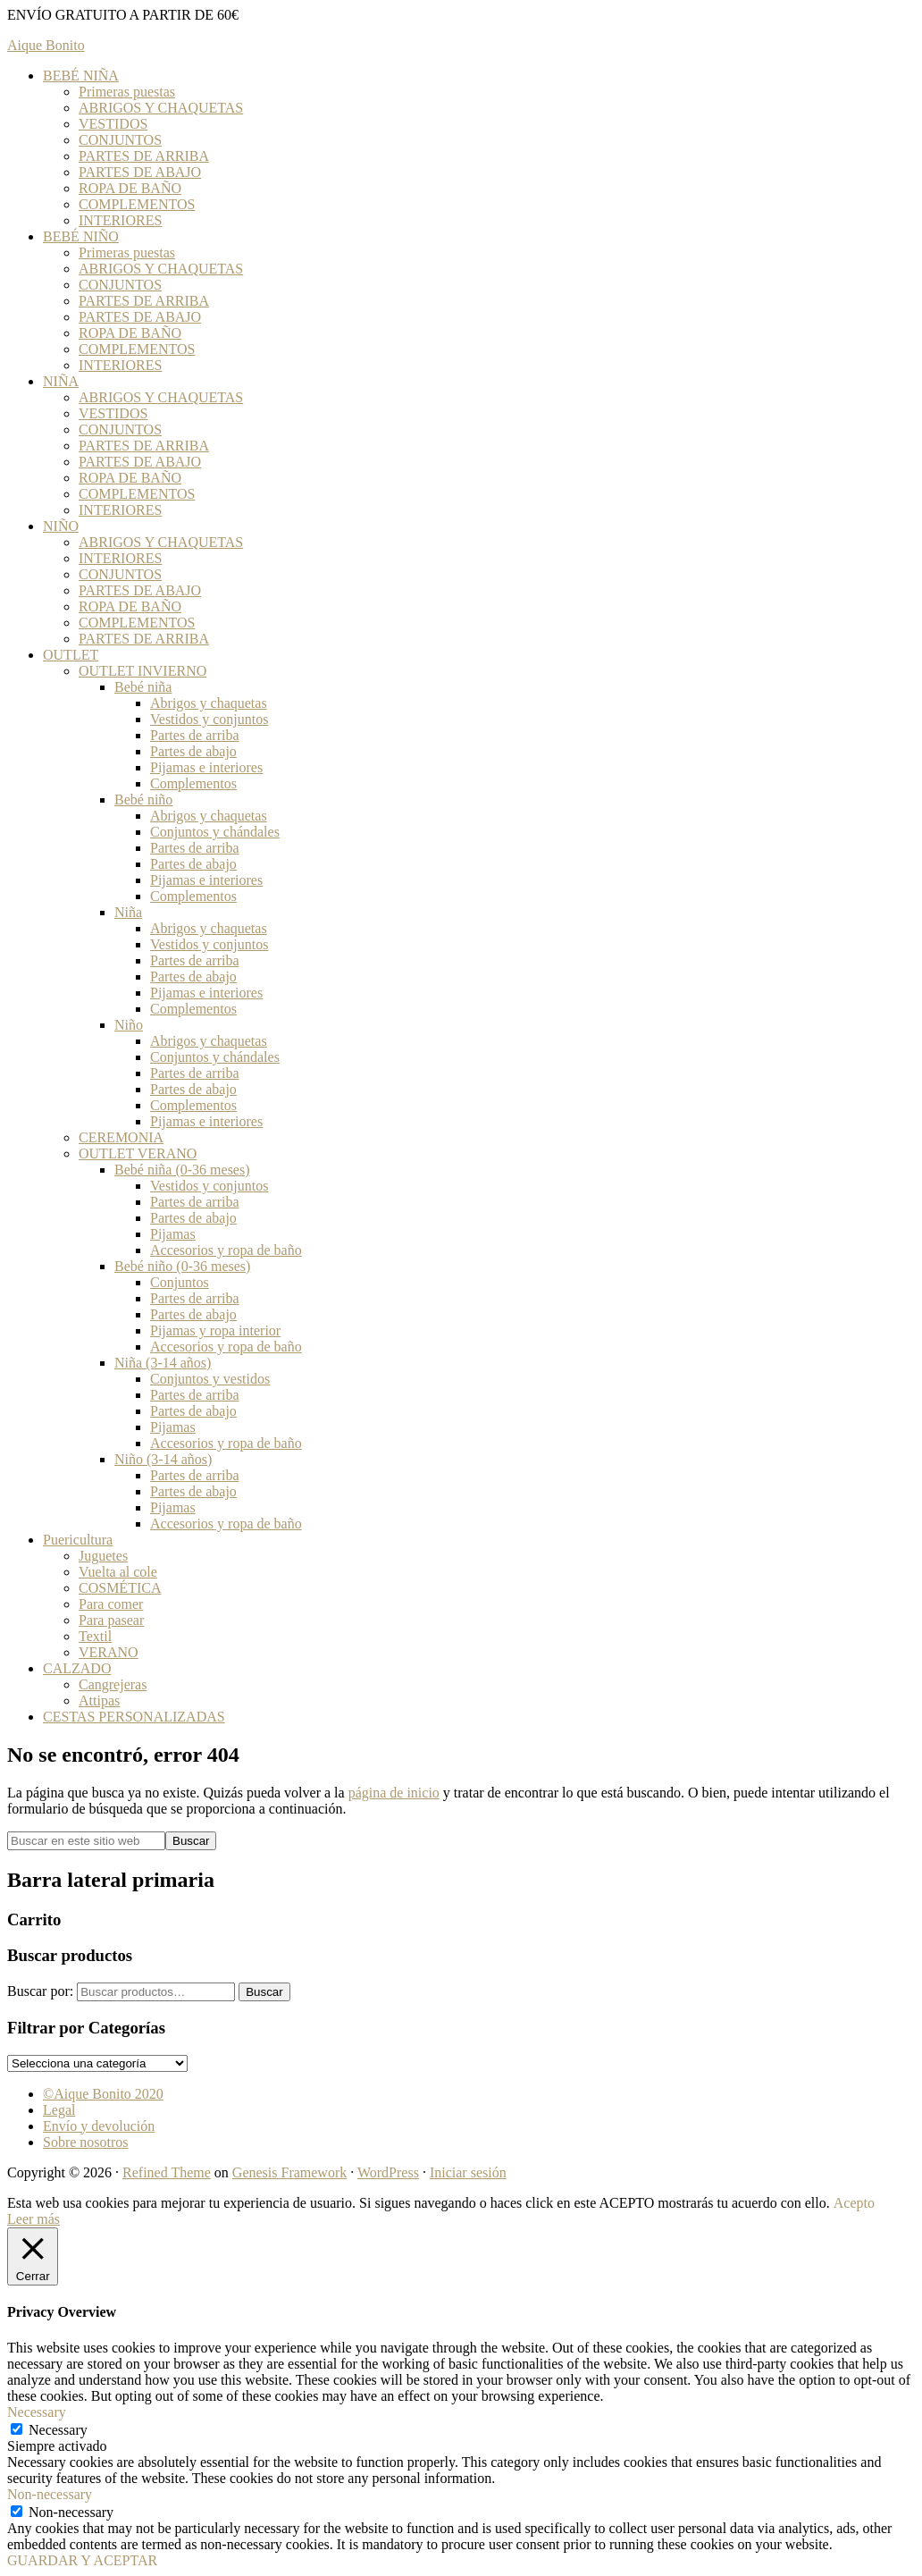 This screenshot has height=2576, width=922. What do you see at coordinates (33, 2219) in the screenshot?
I see `Leer más` at bounding box center [33, 2219].